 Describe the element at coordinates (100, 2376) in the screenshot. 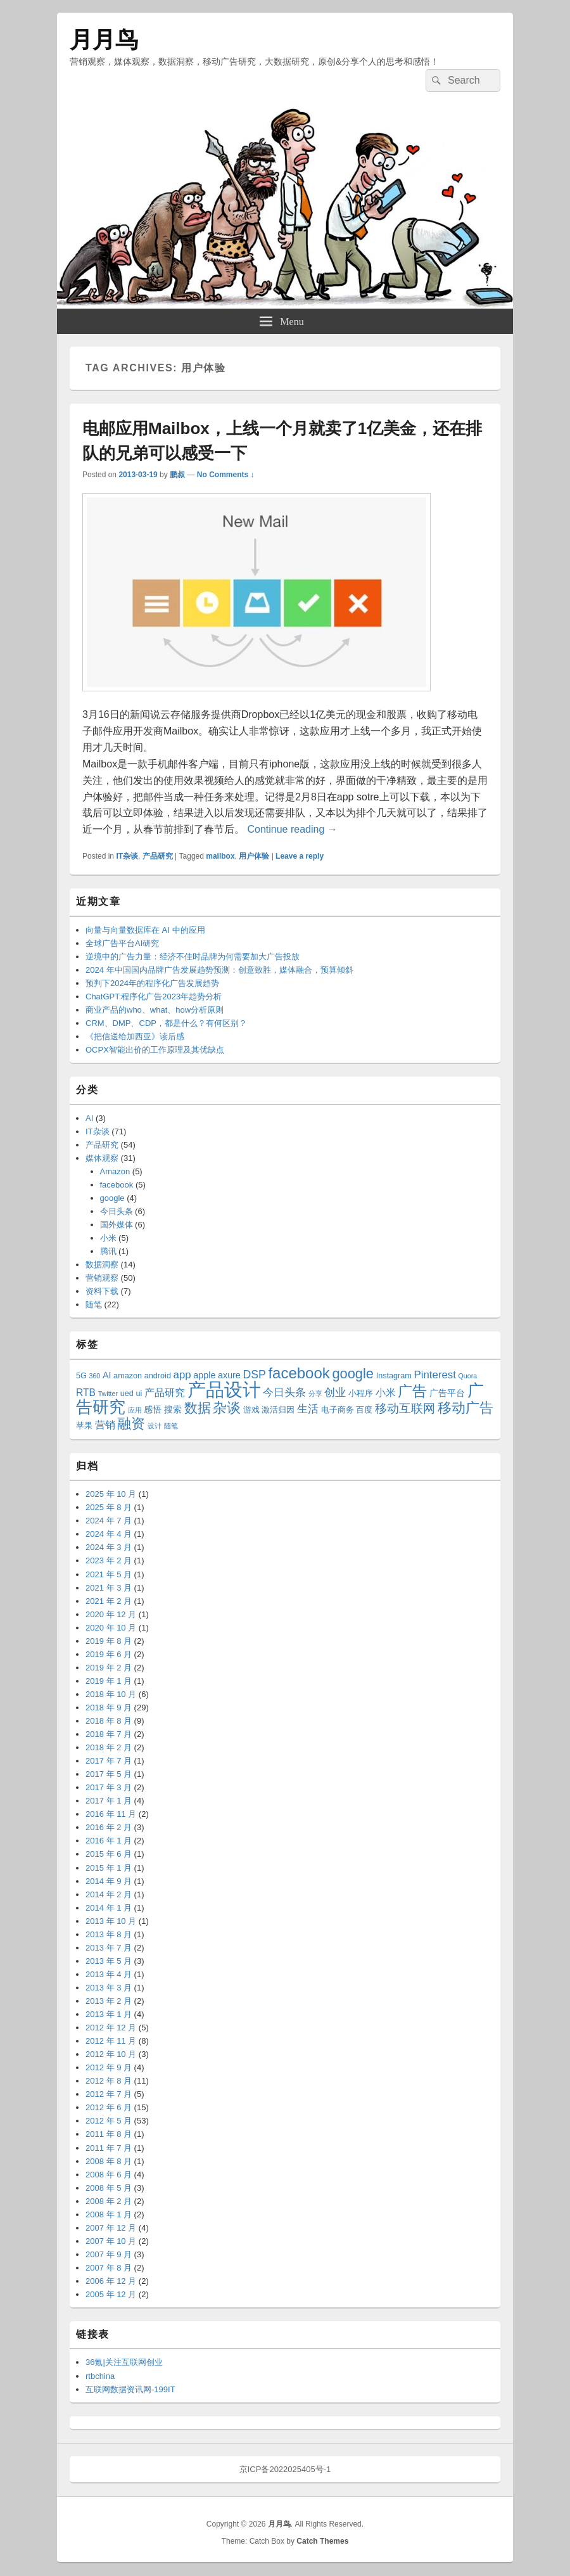

I see `rtbchina` at that location.